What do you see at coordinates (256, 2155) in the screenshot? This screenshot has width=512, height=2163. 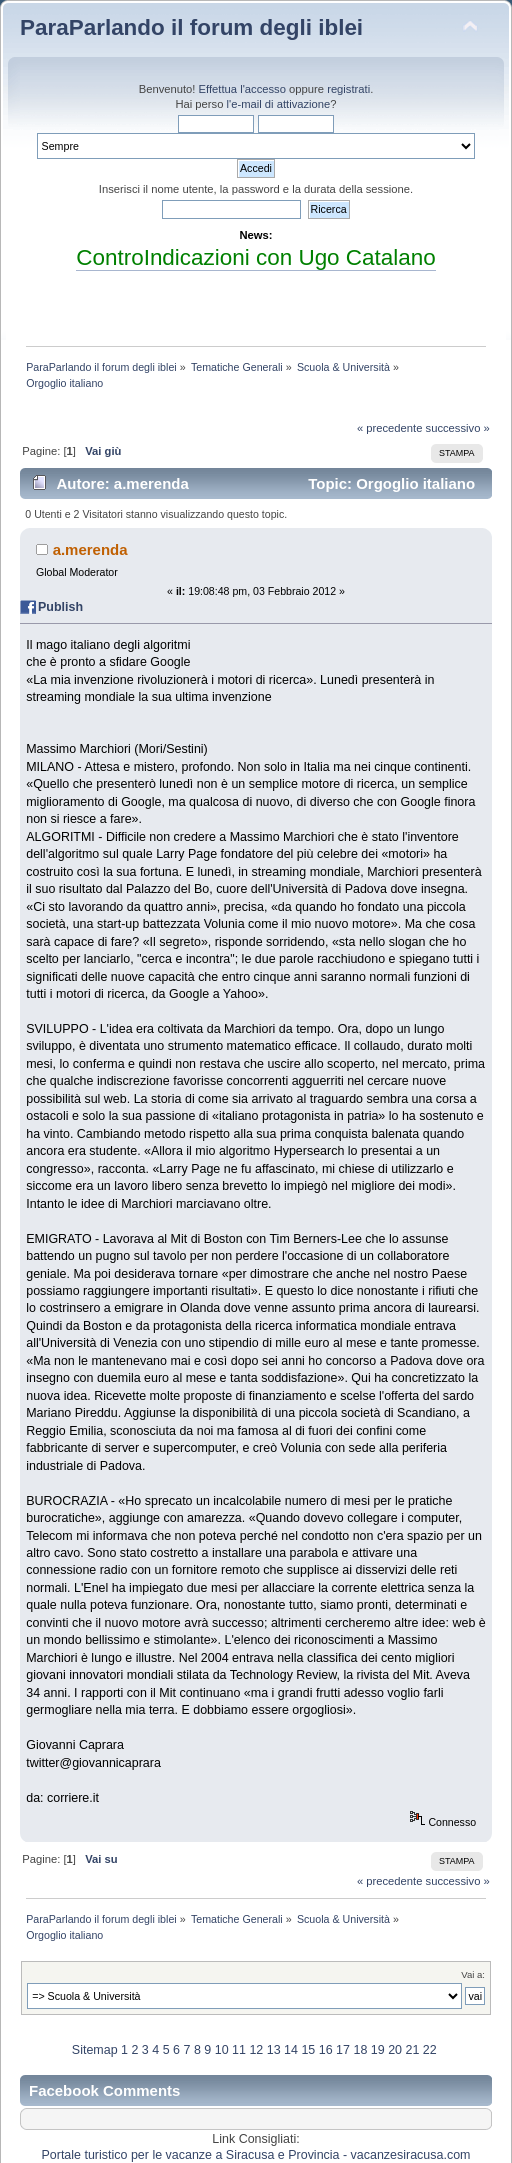 I see `Portale turistico per le vacanze a Siracusa e Provincia - vacanzesiracusa.com` at bounding box center [256, 2155].